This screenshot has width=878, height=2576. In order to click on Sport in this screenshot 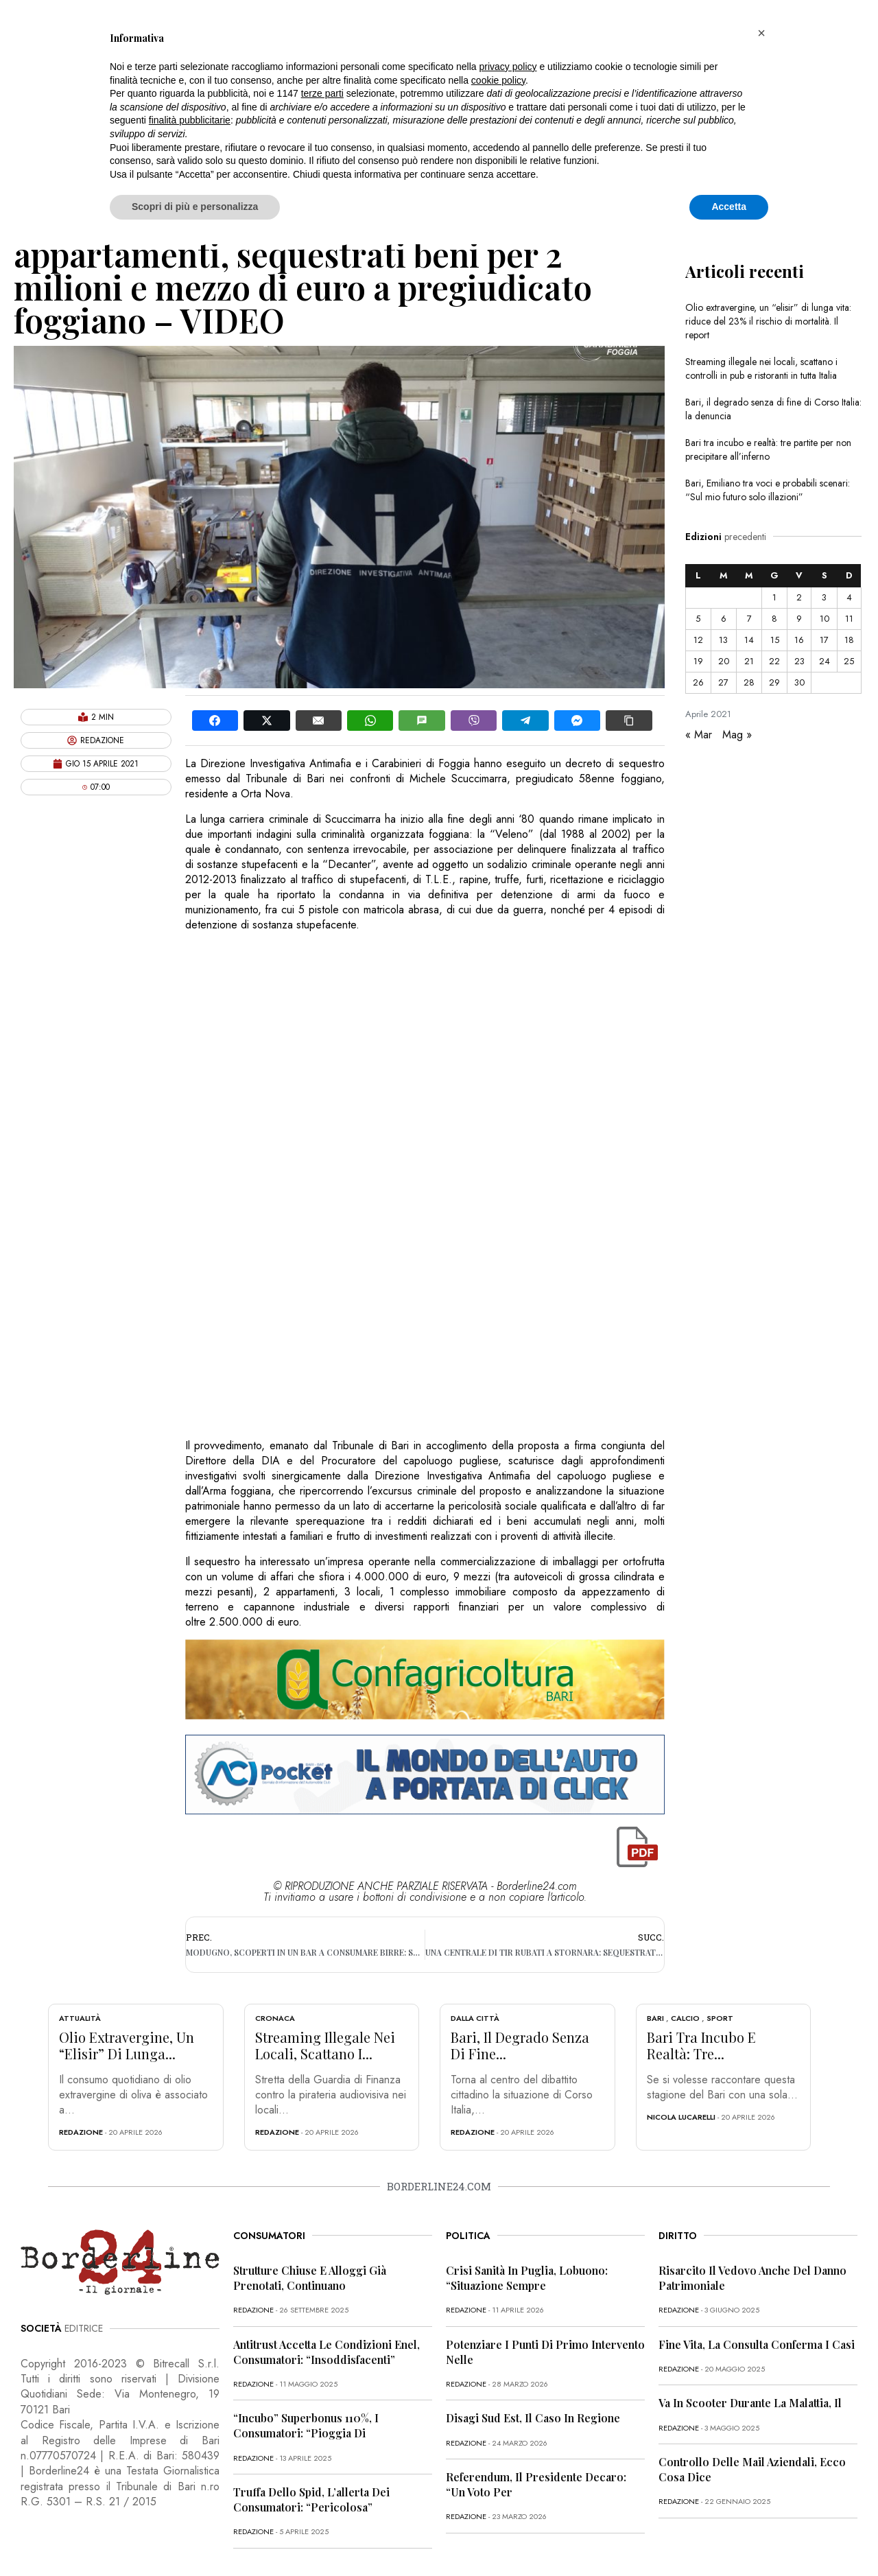, I will do `click(720, 2018)`.